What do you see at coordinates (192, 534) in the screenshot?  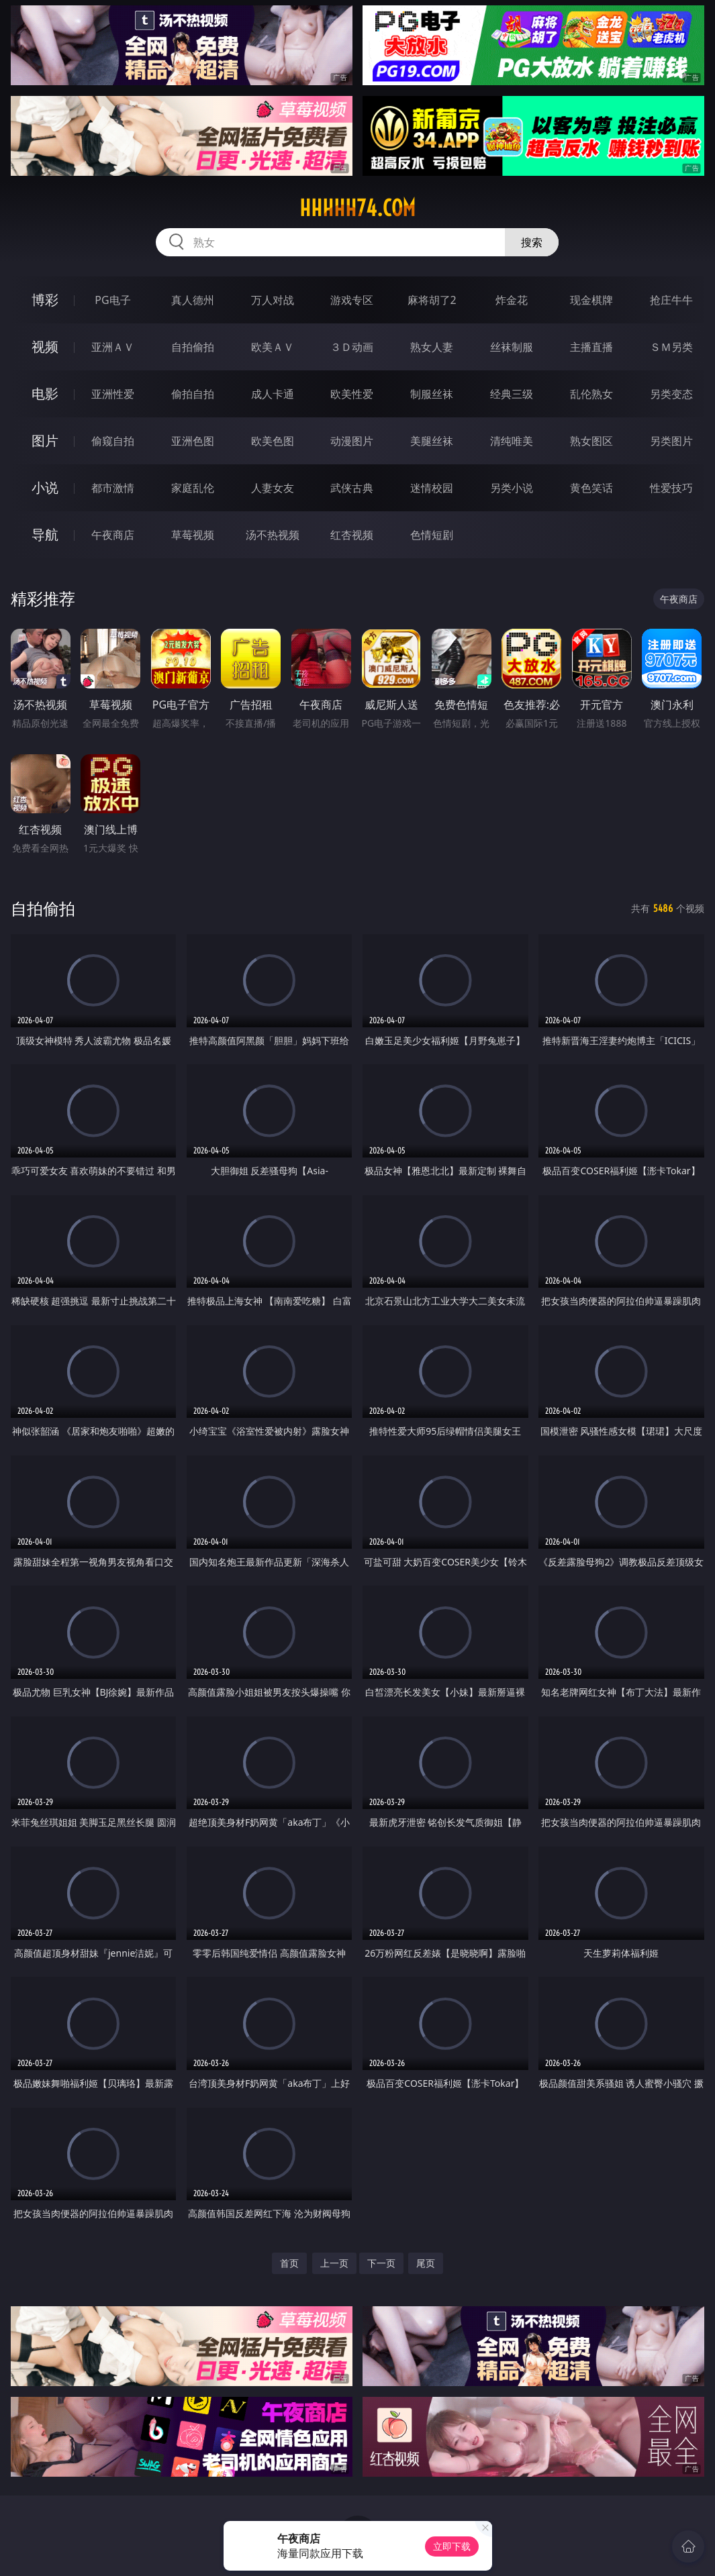 I see `草莓视频` at bounding box center [192, 534].